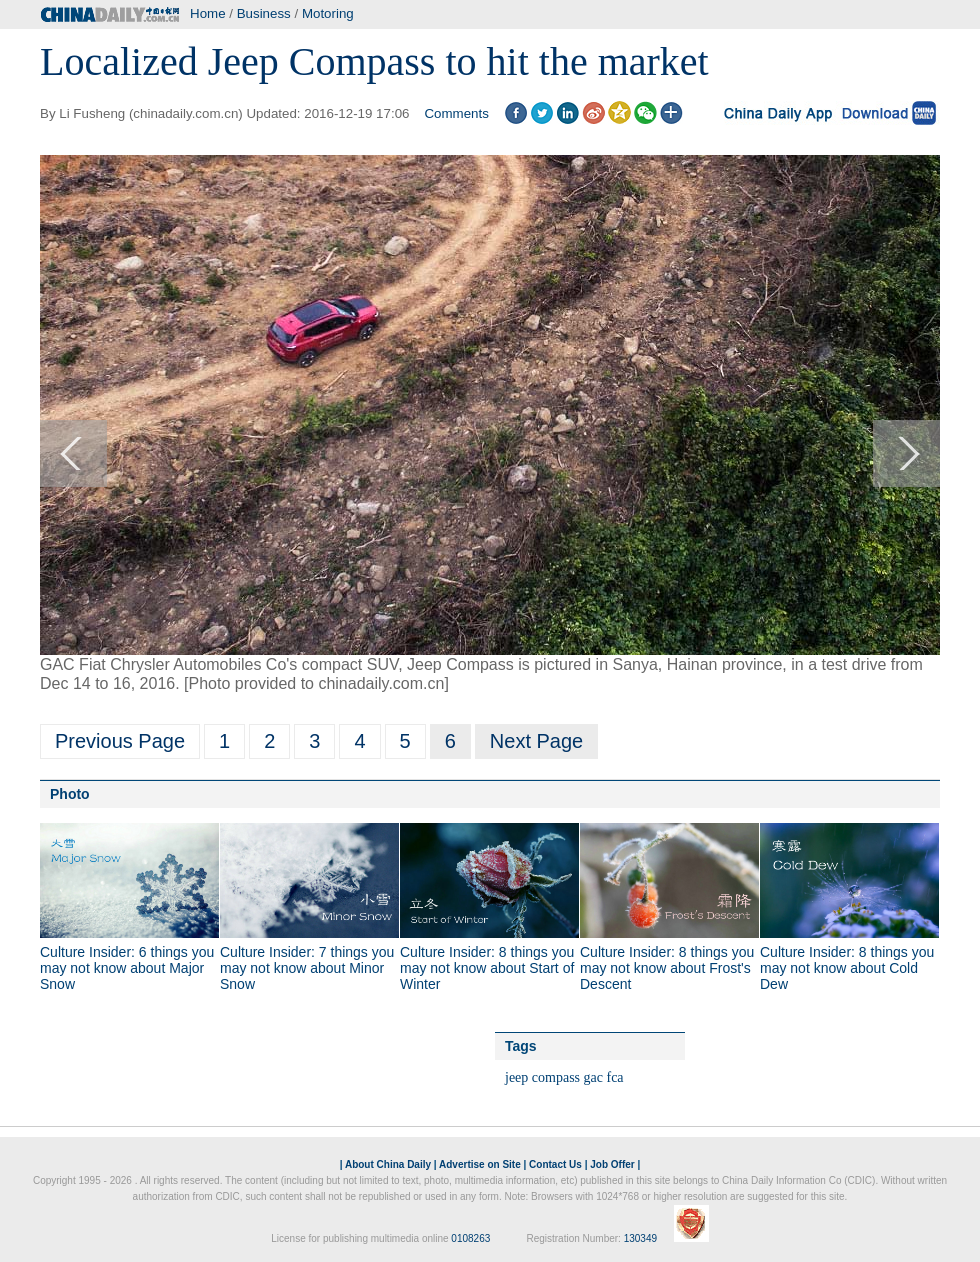  Describe the element at coordinates (208, 13) in the screenshot. I see `Home` at that location.